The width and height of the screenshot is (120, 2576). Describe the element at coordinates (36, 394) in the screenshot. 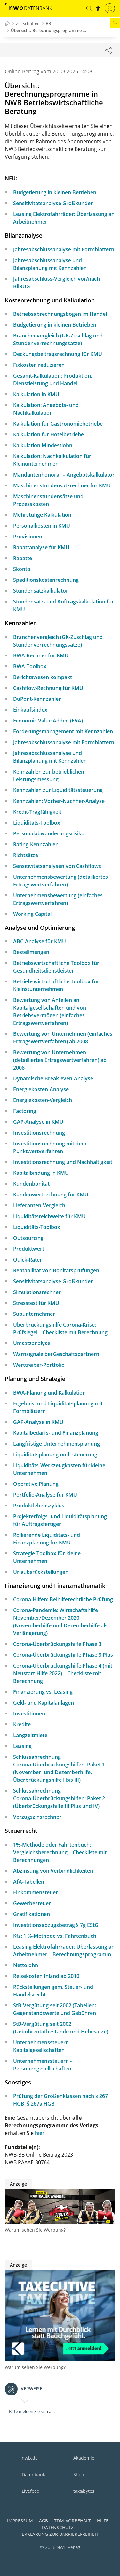

I see `Kalkulation in KMU` at that location.